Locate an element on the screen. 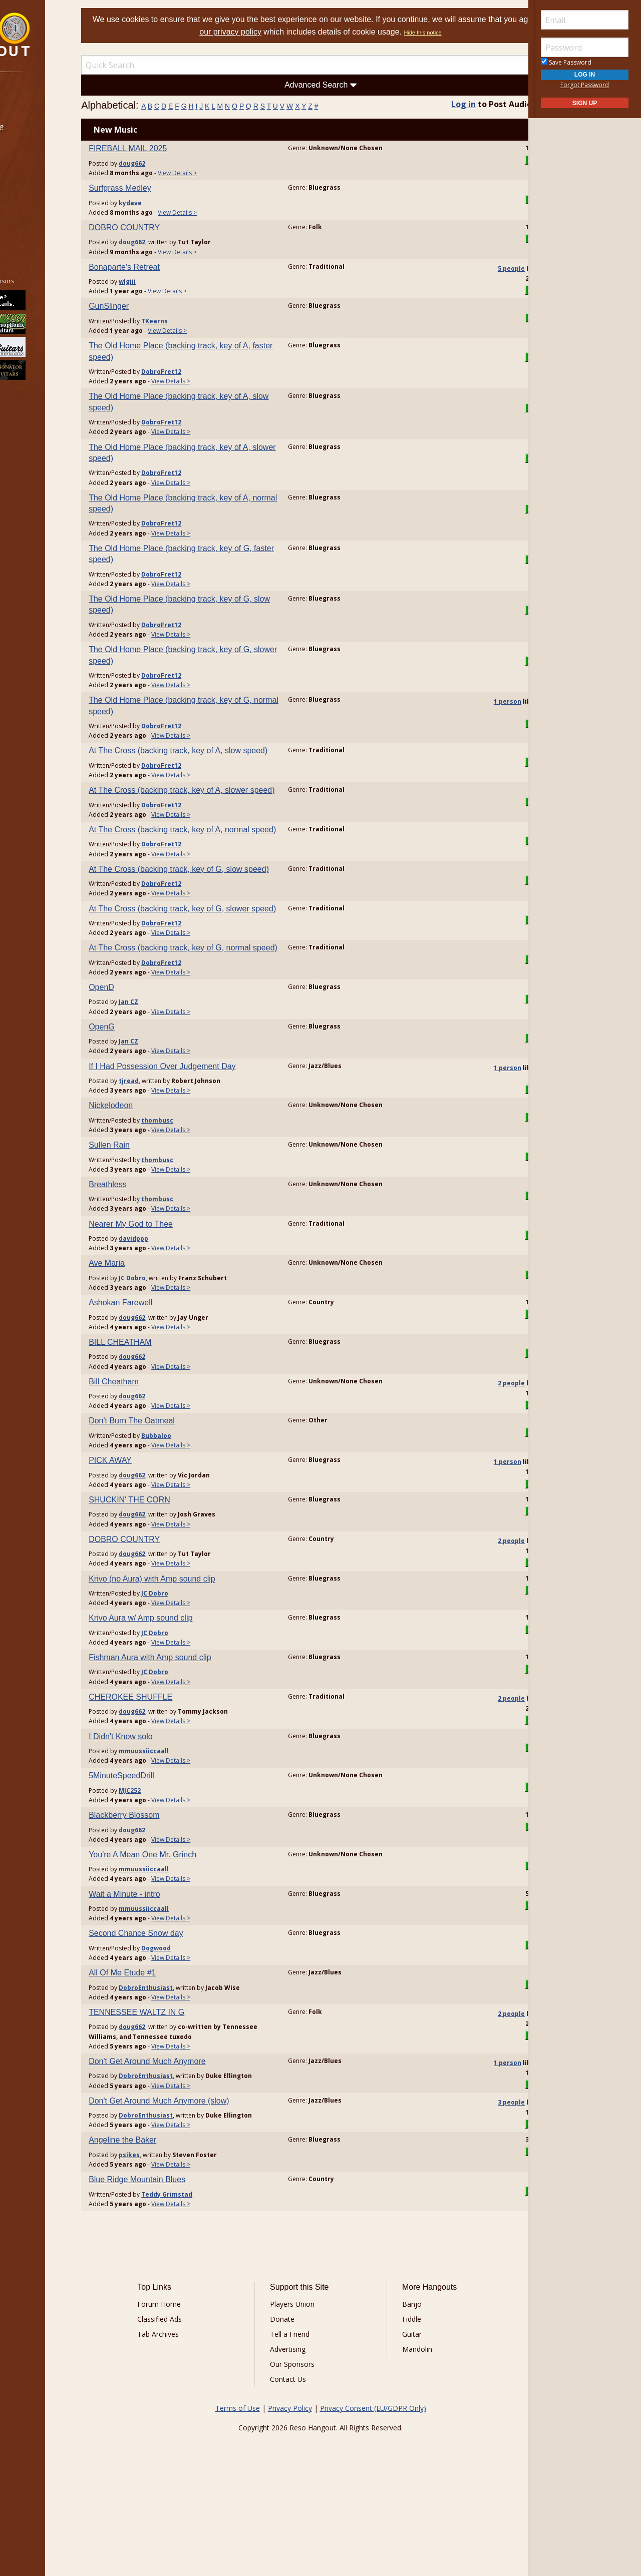 The height and width of the screenshot is (2576, 641). BILL CHEATHAM is located at coordinates (159, 1409).